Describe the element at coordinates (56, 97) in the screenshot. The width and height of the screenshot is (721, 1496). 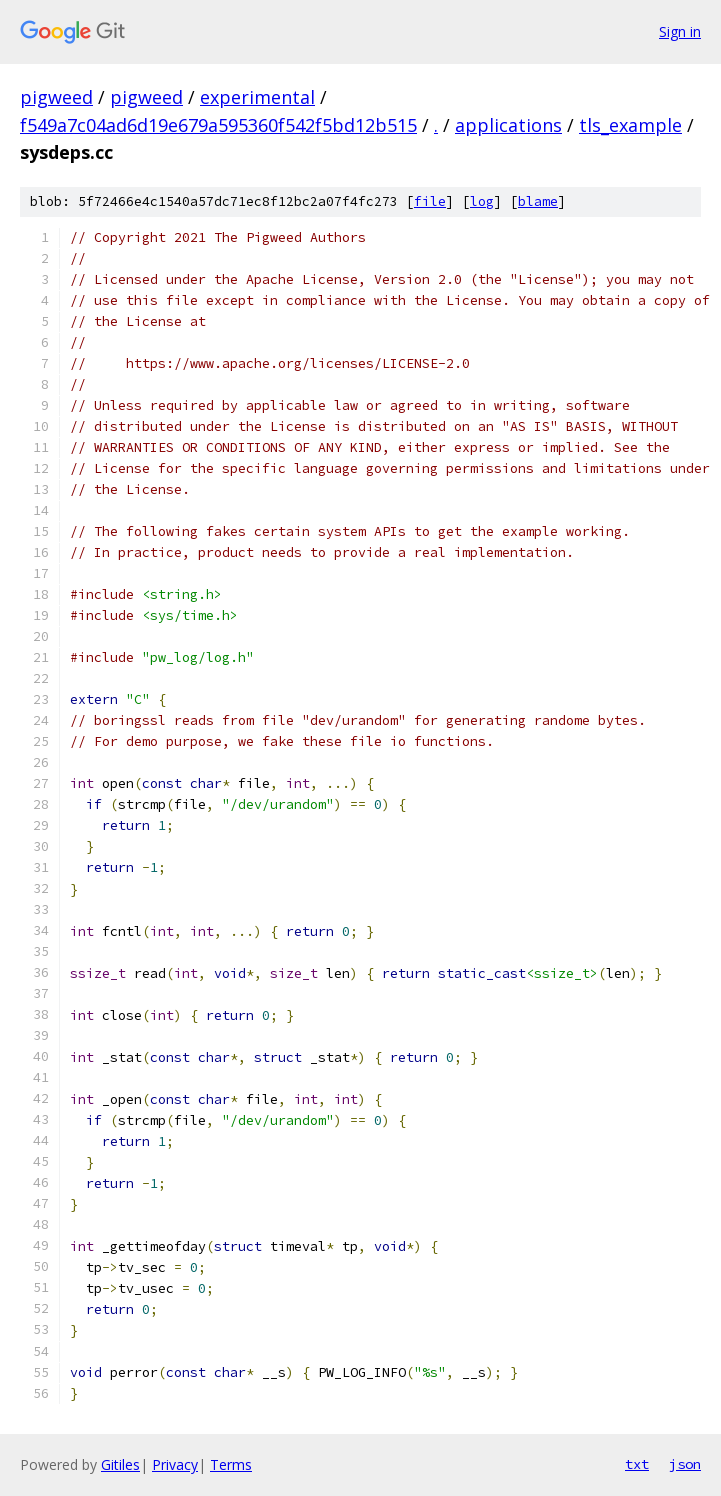
I see `pigweed` at that location.